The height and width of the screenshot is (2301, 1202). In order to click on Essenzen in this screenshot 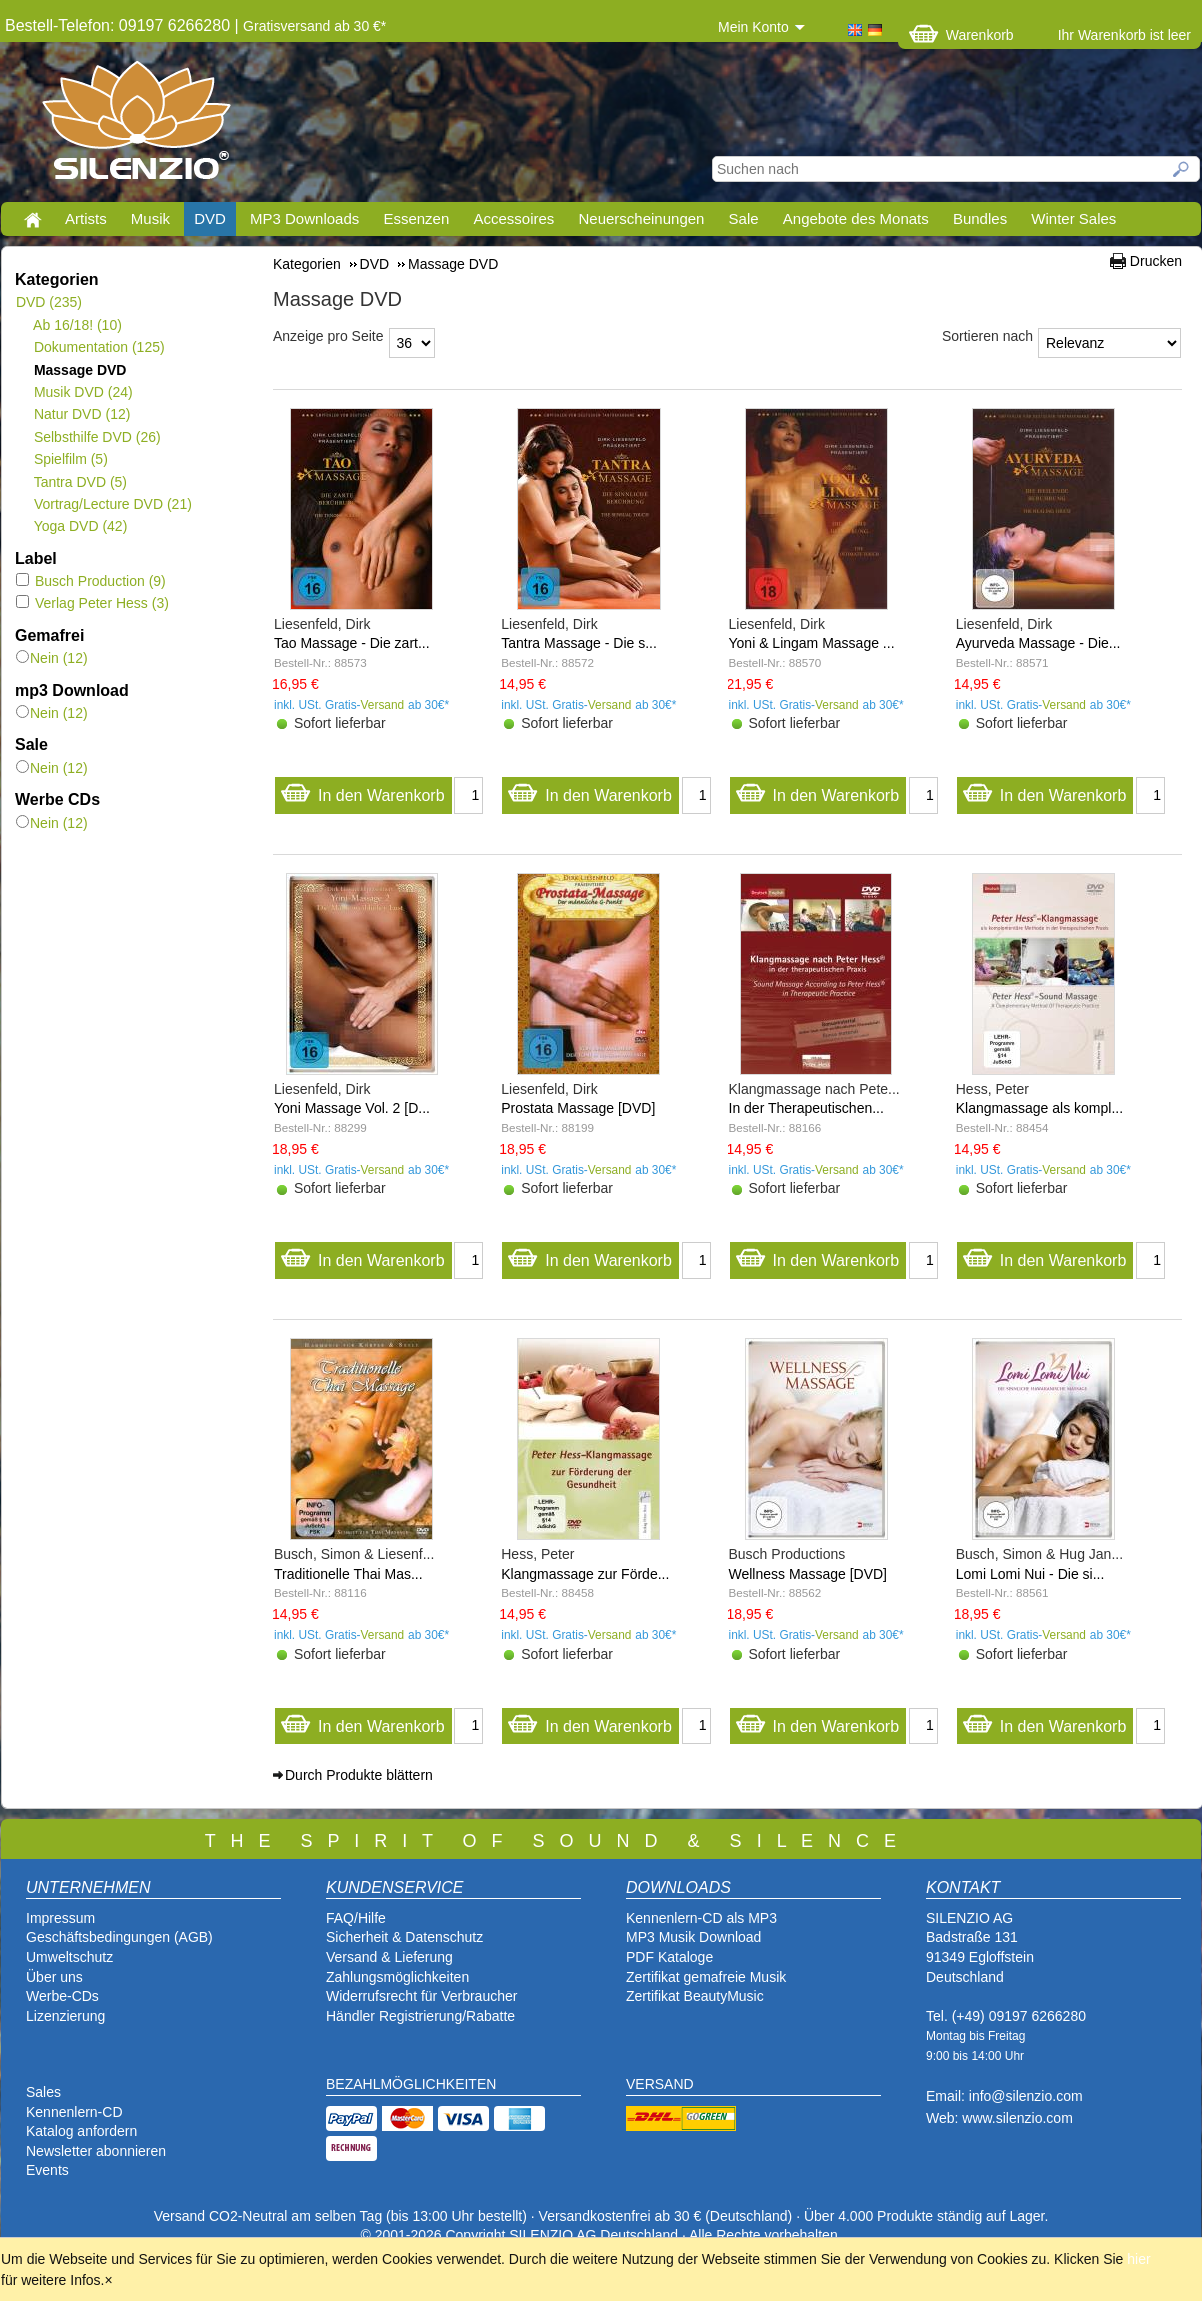, I will do `click(416, 218)`.